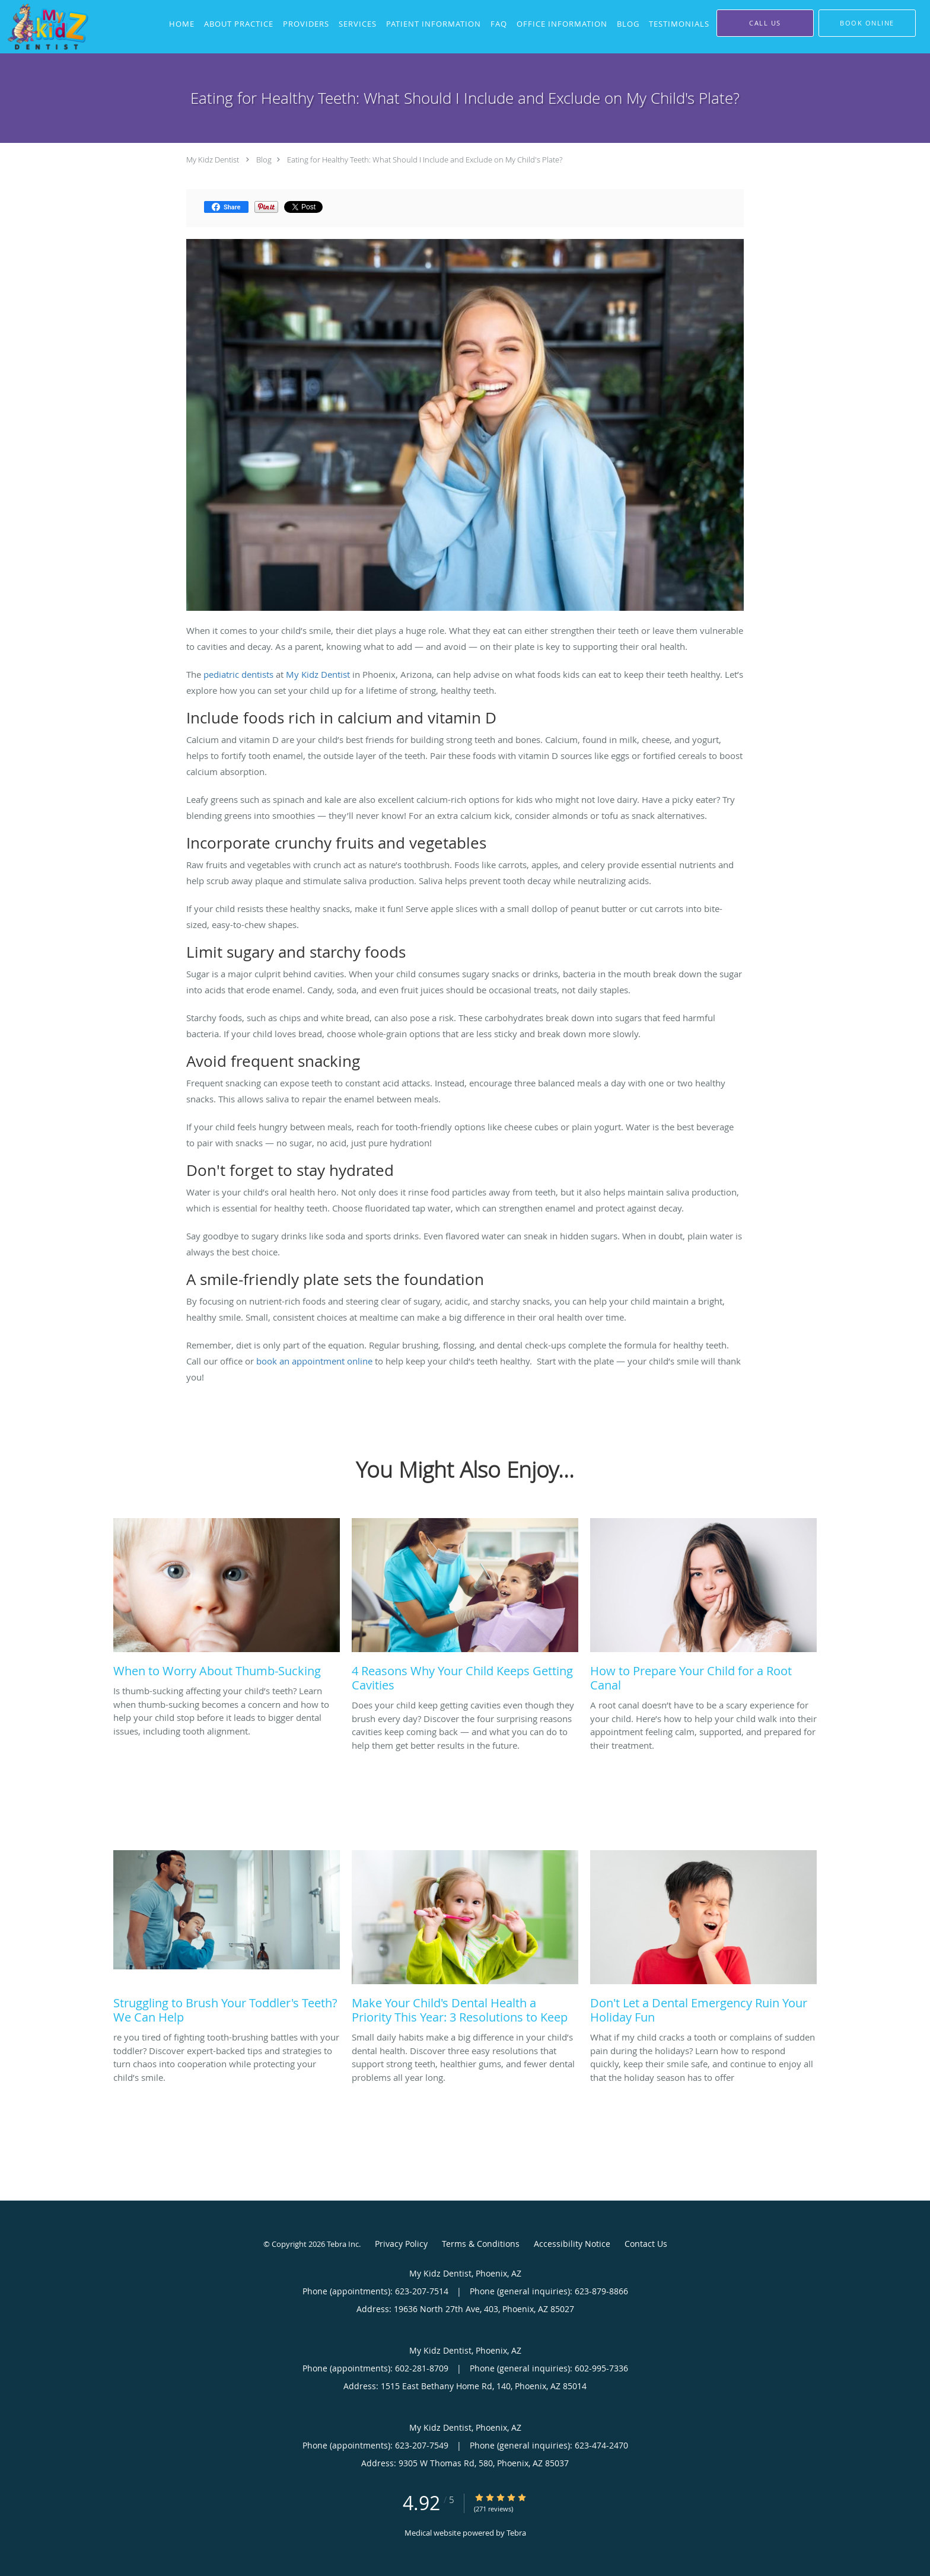 This screenshot has width=930, height=2576. What do you see at coordinates (481, 2243) in the screenshot?
I see `Terms & Conditions` at bounding box center [481, 2243].